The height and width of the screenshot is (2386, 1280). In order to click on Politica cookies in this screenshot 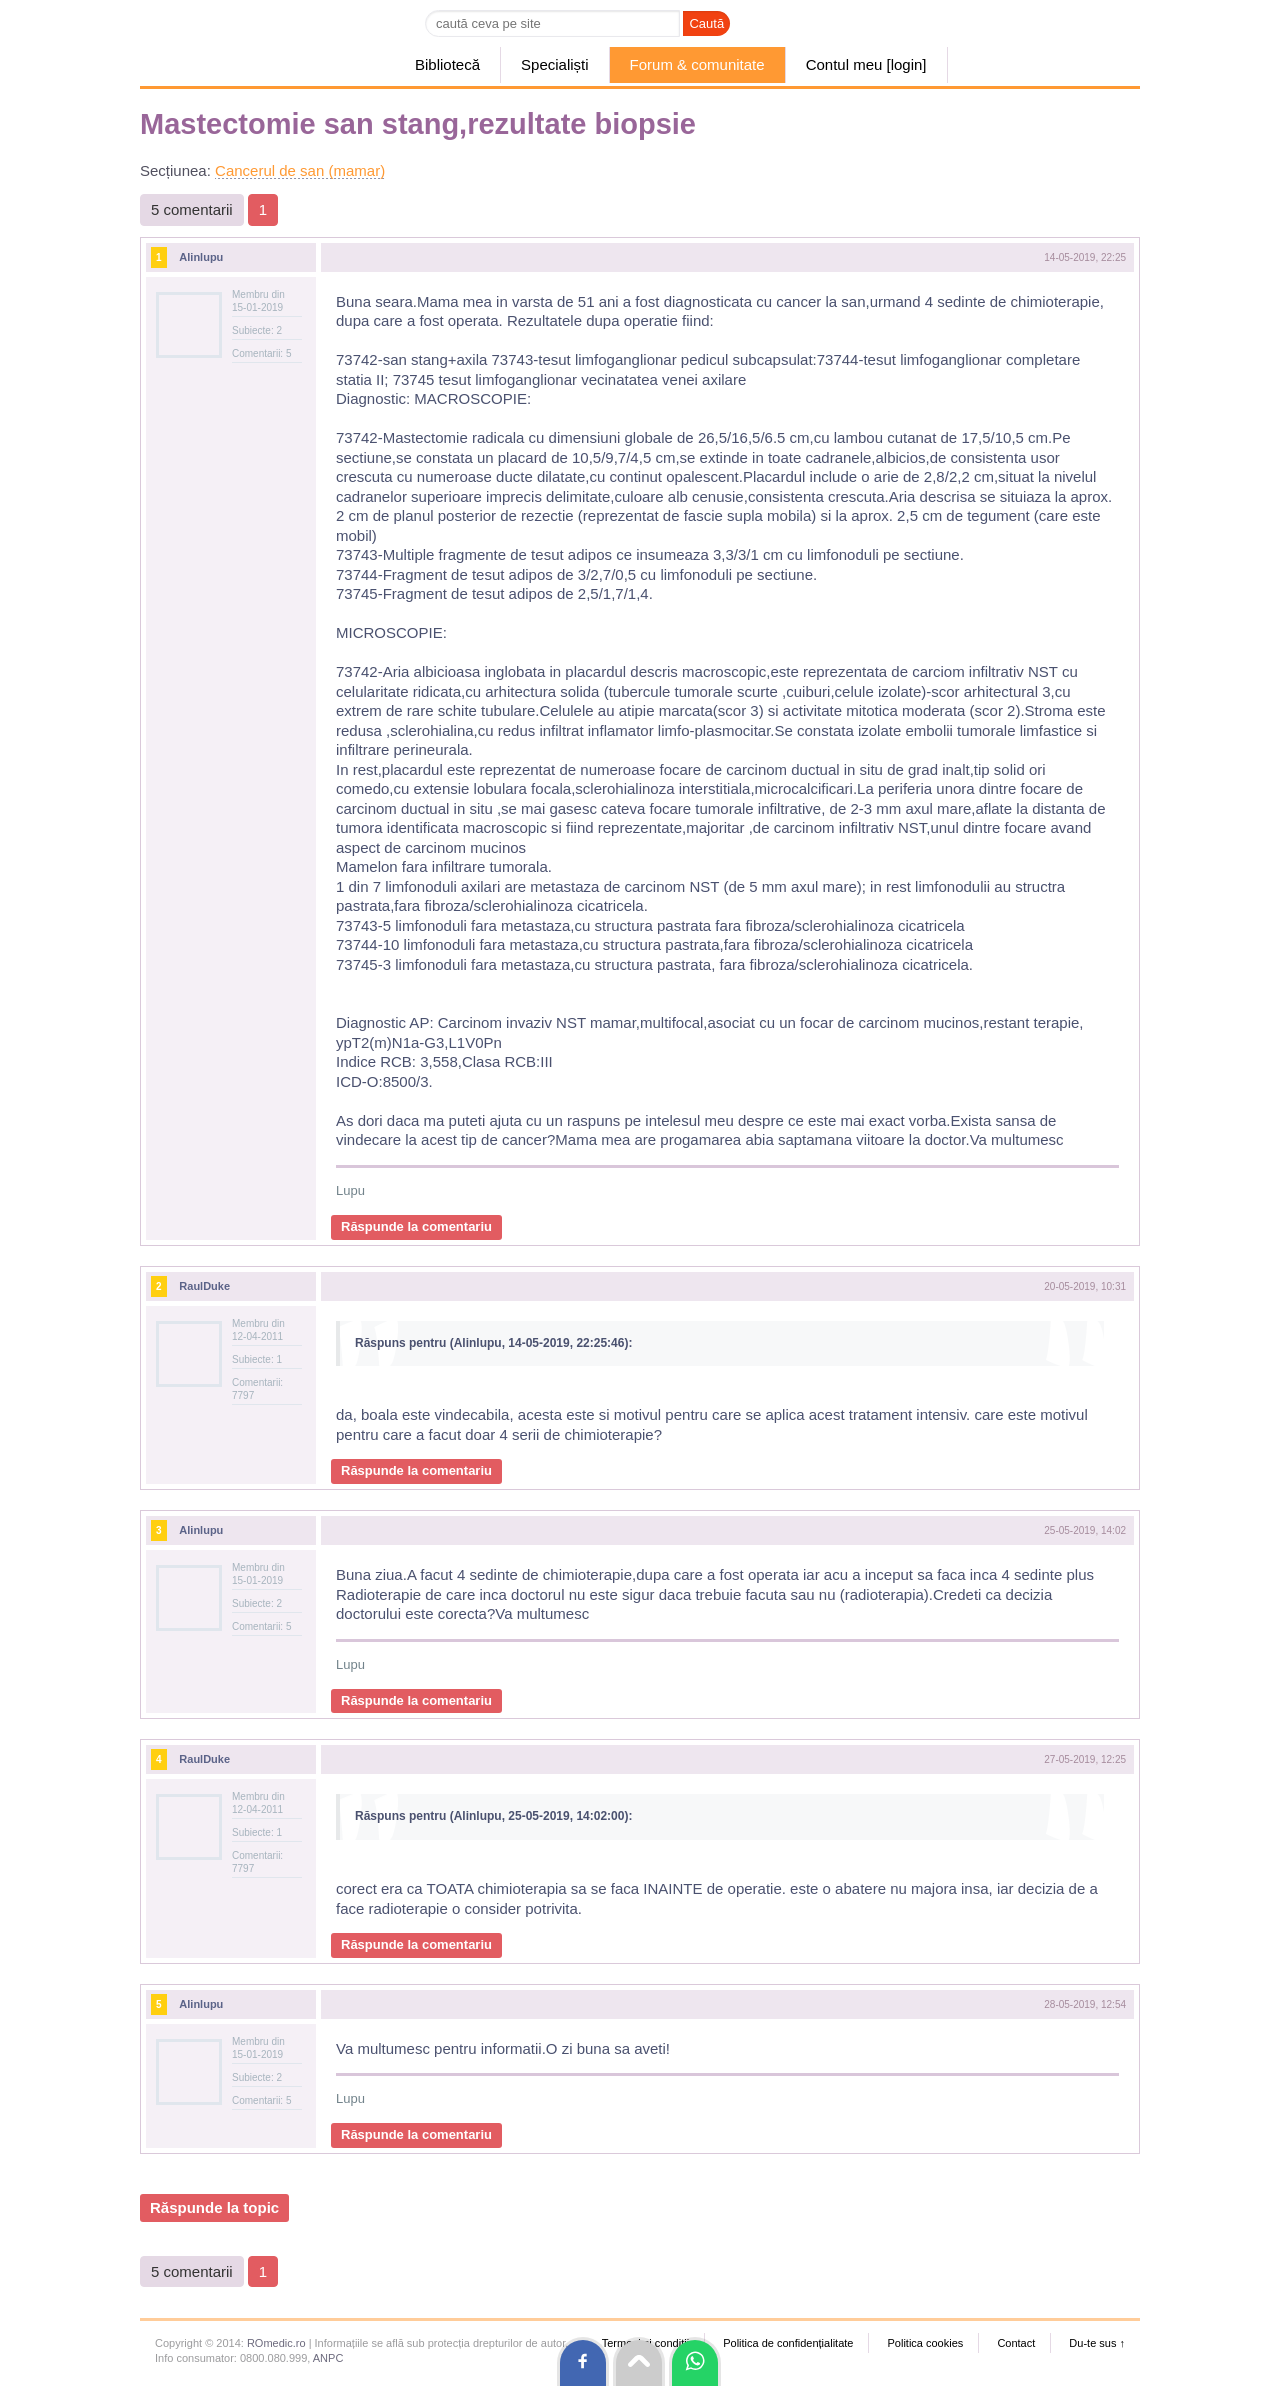, I will do `click(925, 2343)`.